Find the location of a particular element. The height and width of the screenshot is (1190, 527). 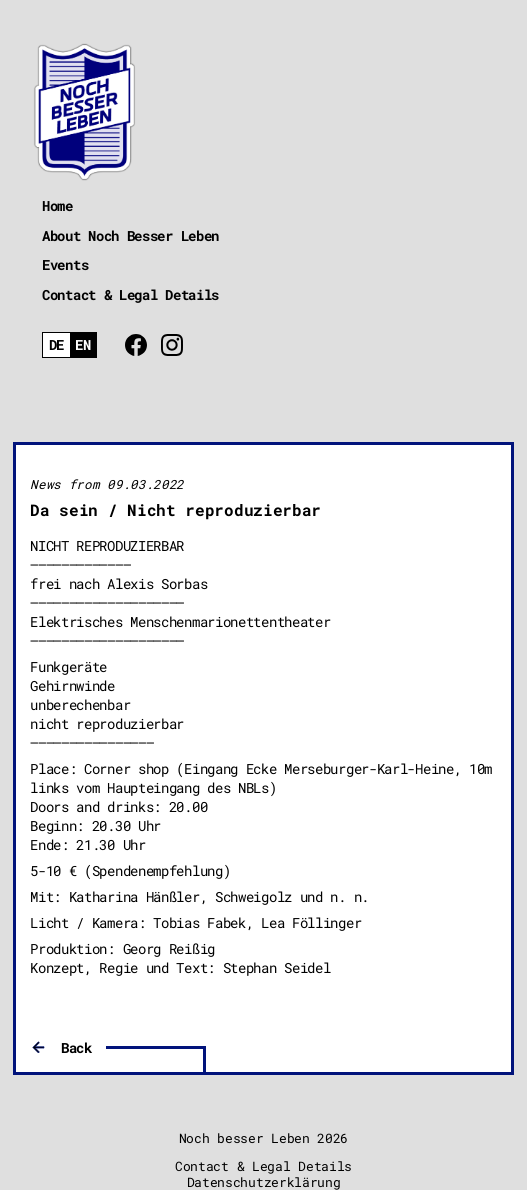

Events is located at coordinates (65, 264).